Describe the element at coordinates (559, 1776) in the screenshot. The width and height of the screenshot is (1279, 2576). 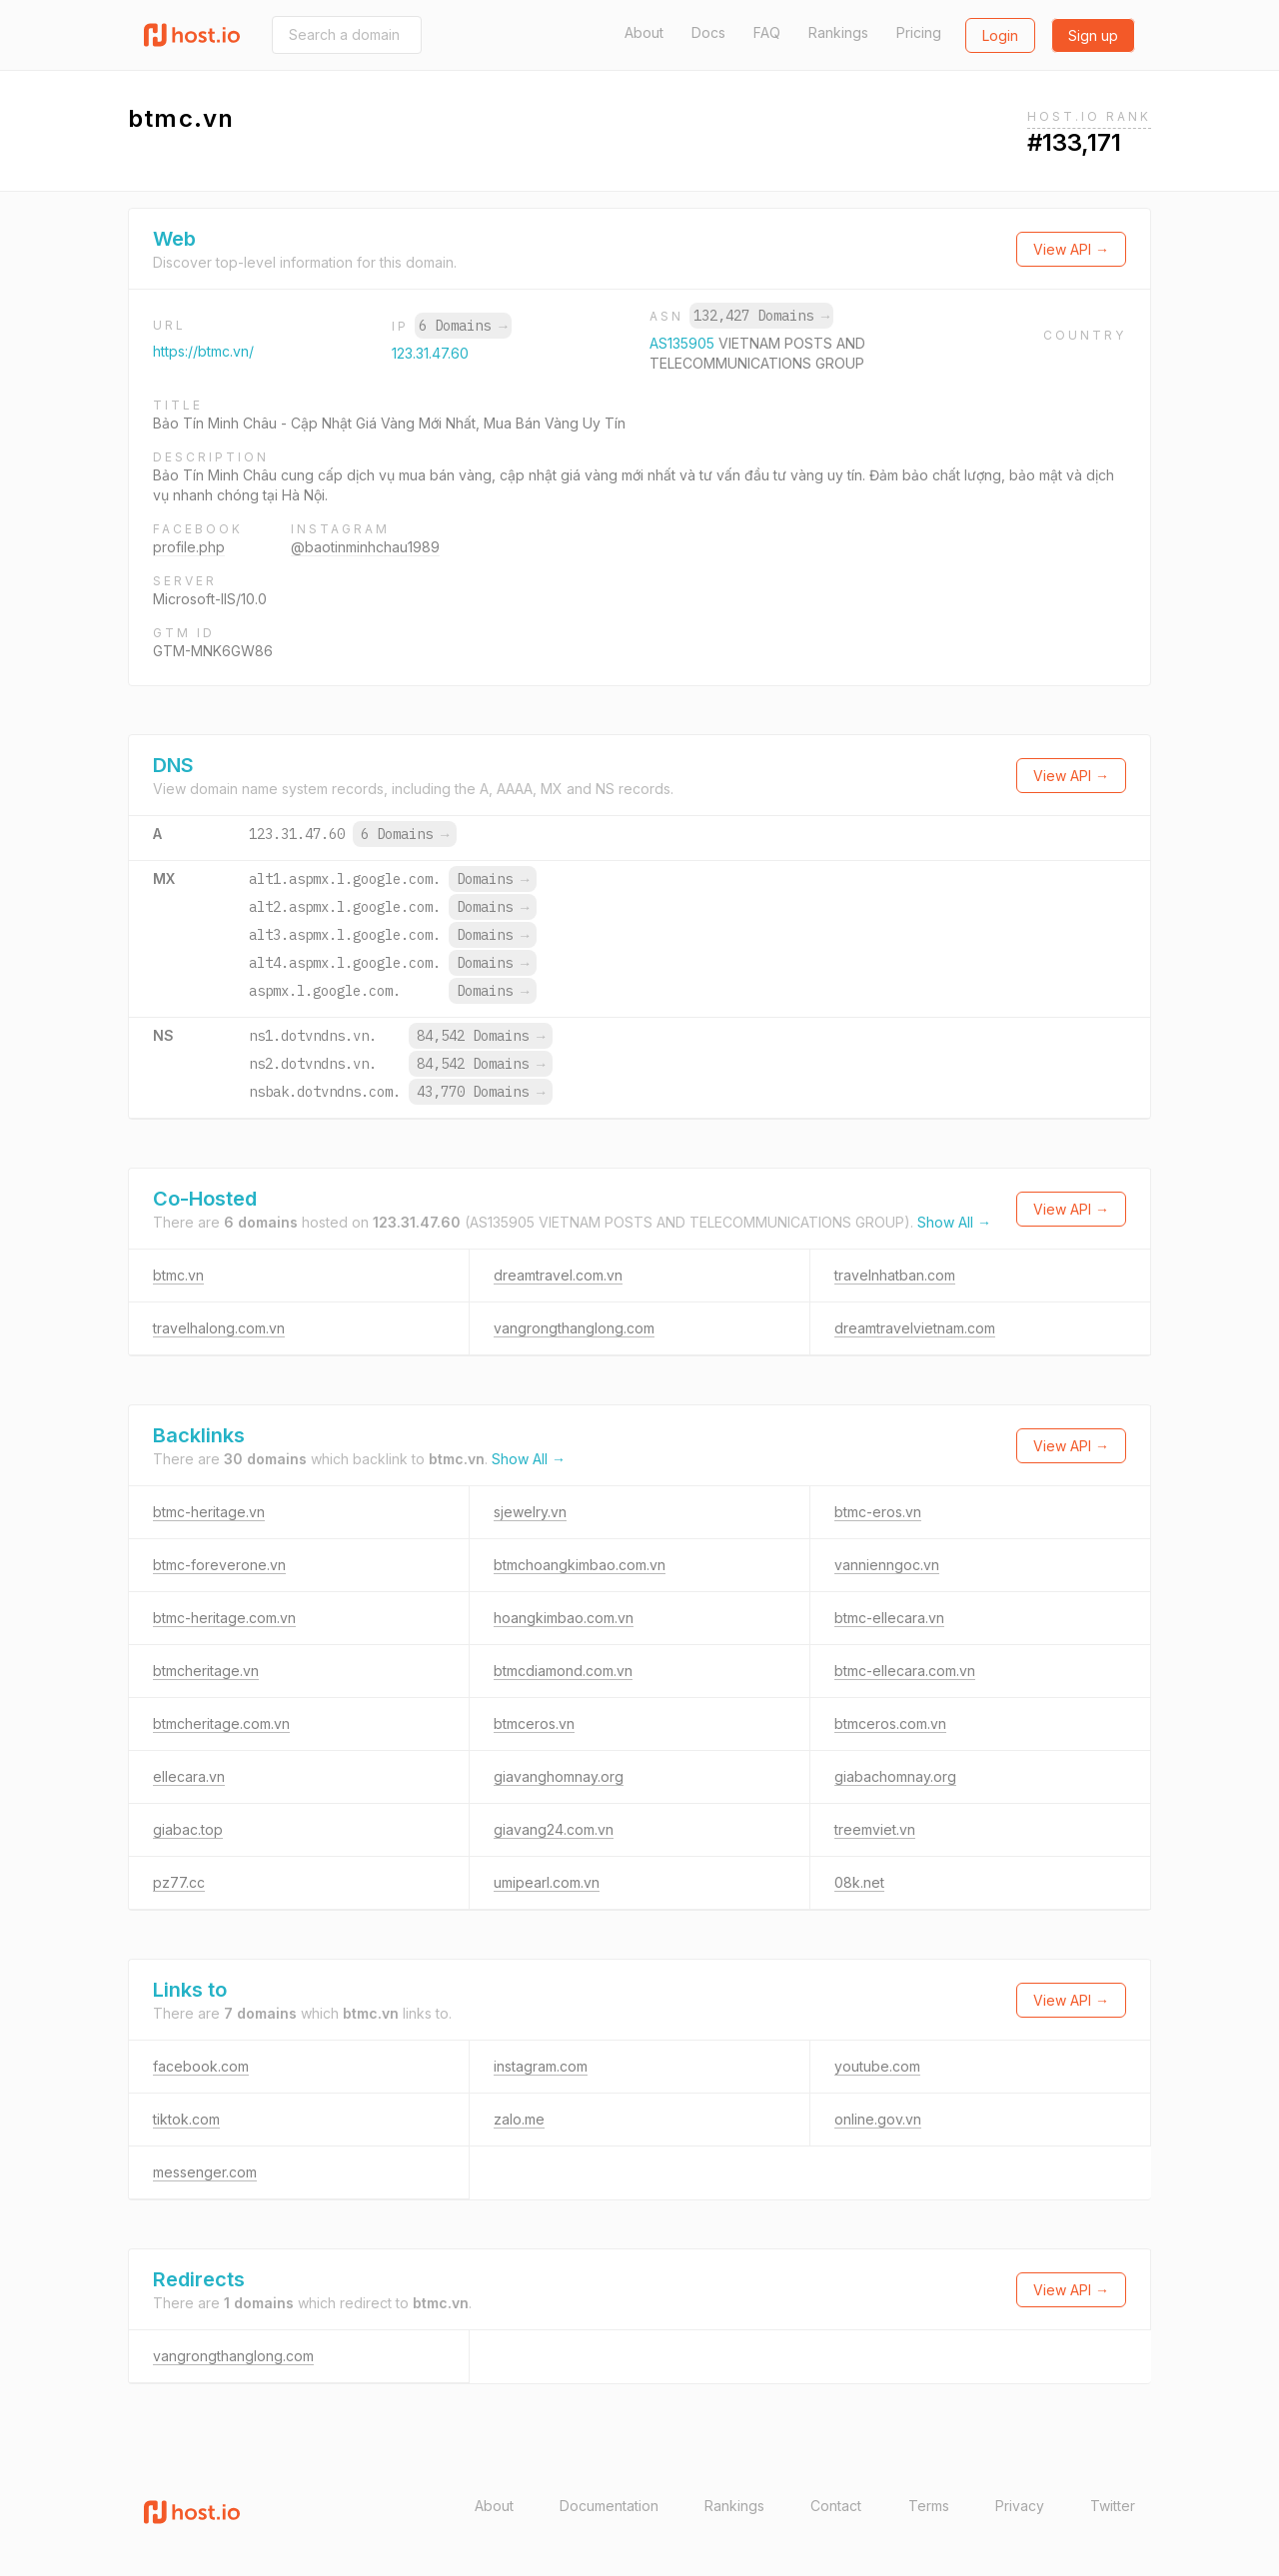
I see `giavanghomnay.org` at that location.